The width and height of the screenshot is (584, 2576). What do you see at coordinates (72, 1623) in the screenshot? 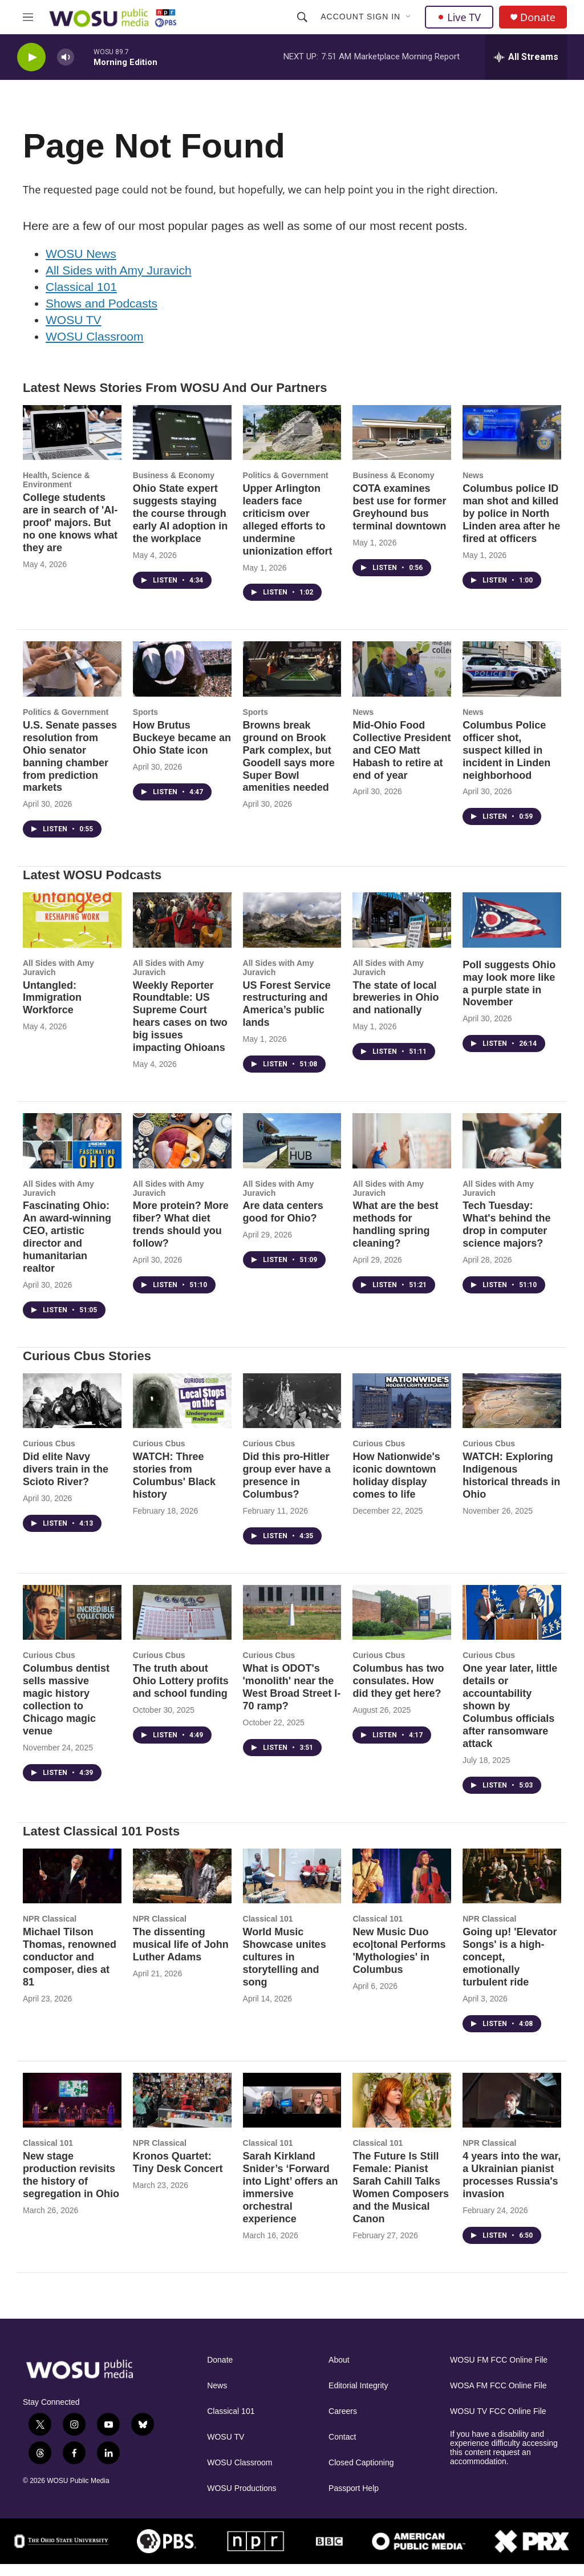
I see `[Columbus dentist sells massive magic history collection to Chicago magic venue]` at bounding box center [72, 1623].